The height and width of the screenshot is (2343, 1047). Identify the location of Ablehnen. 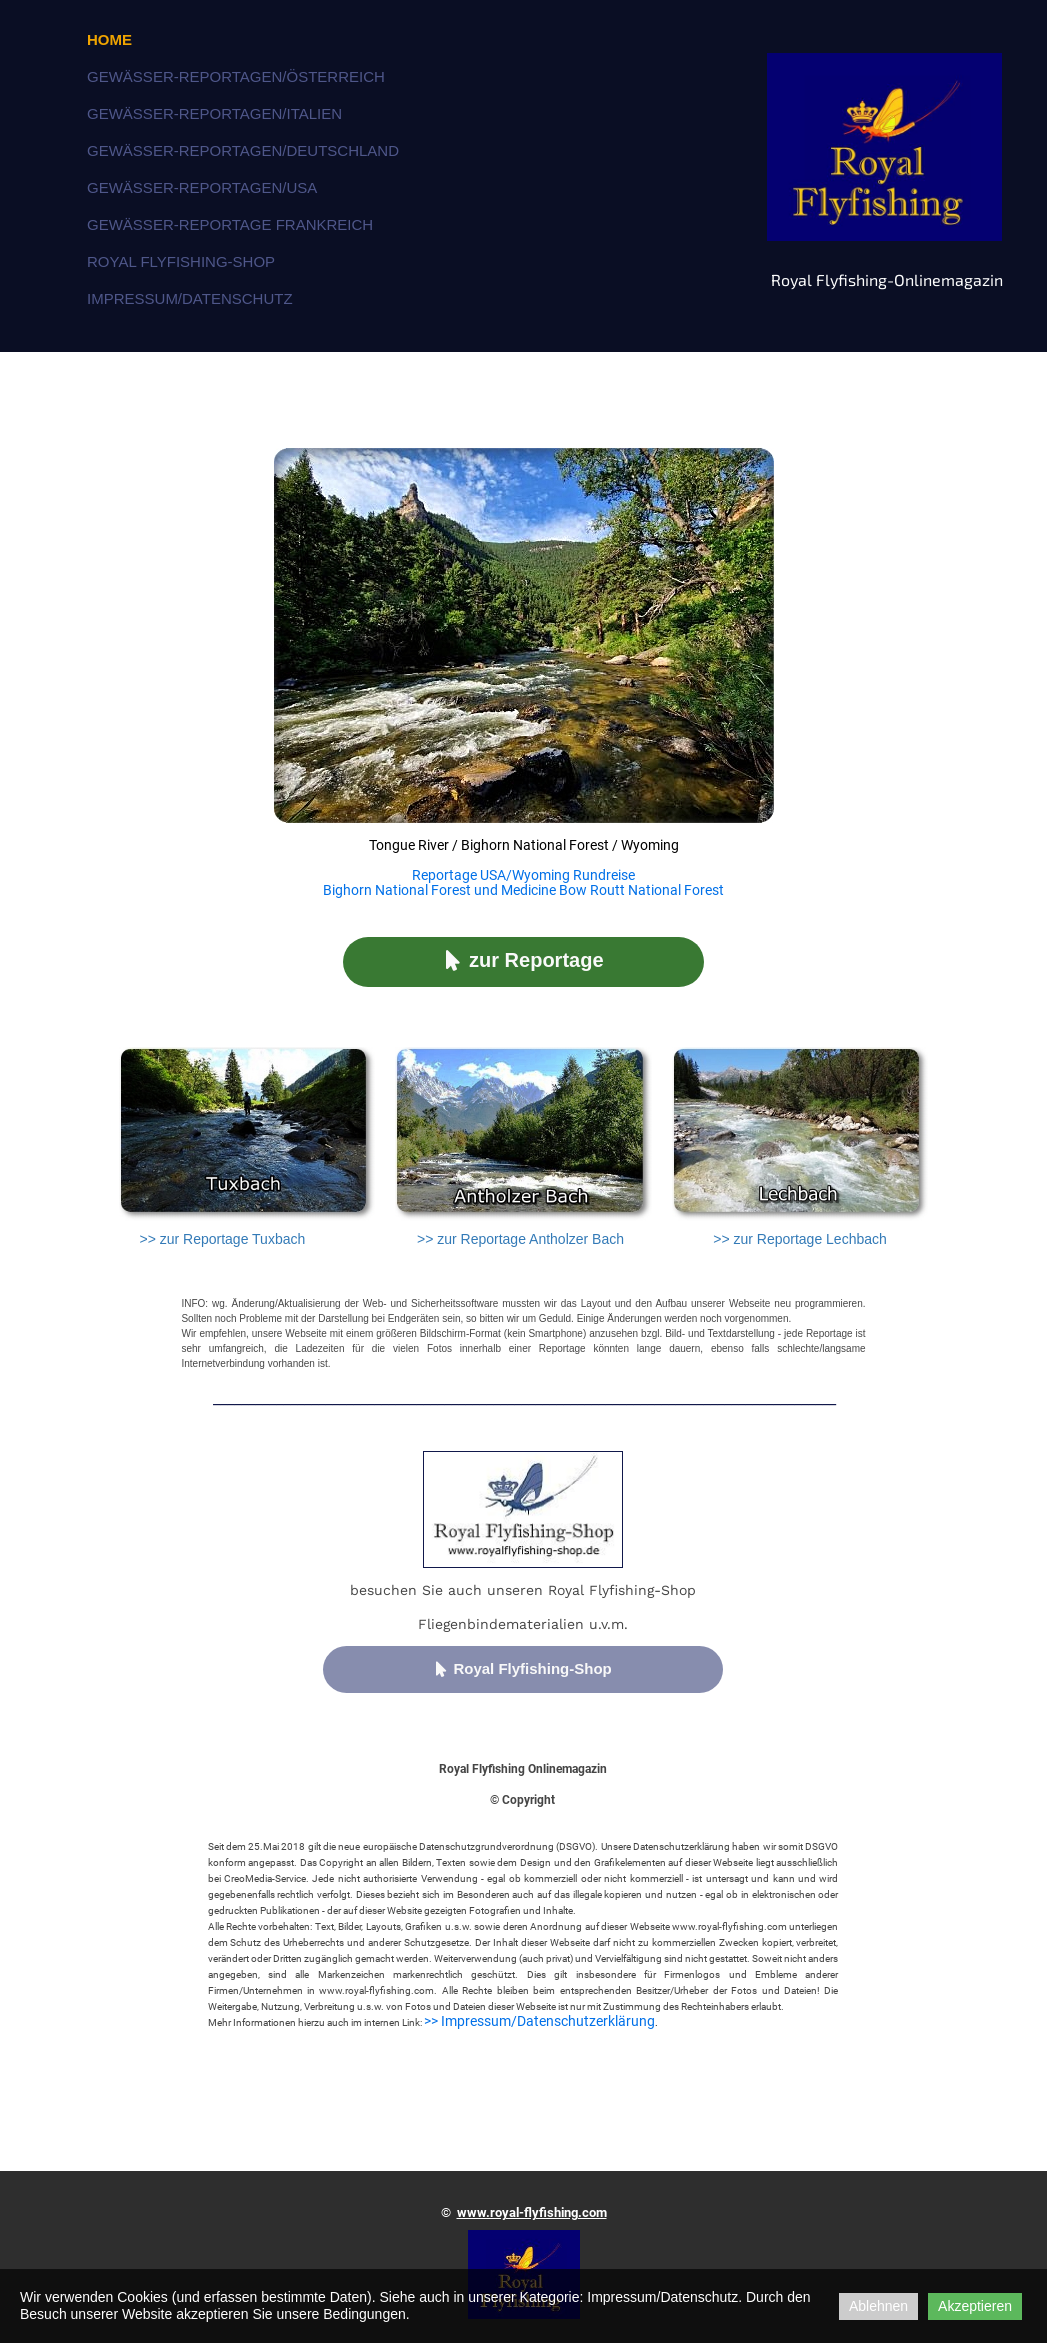
(878, 2306).